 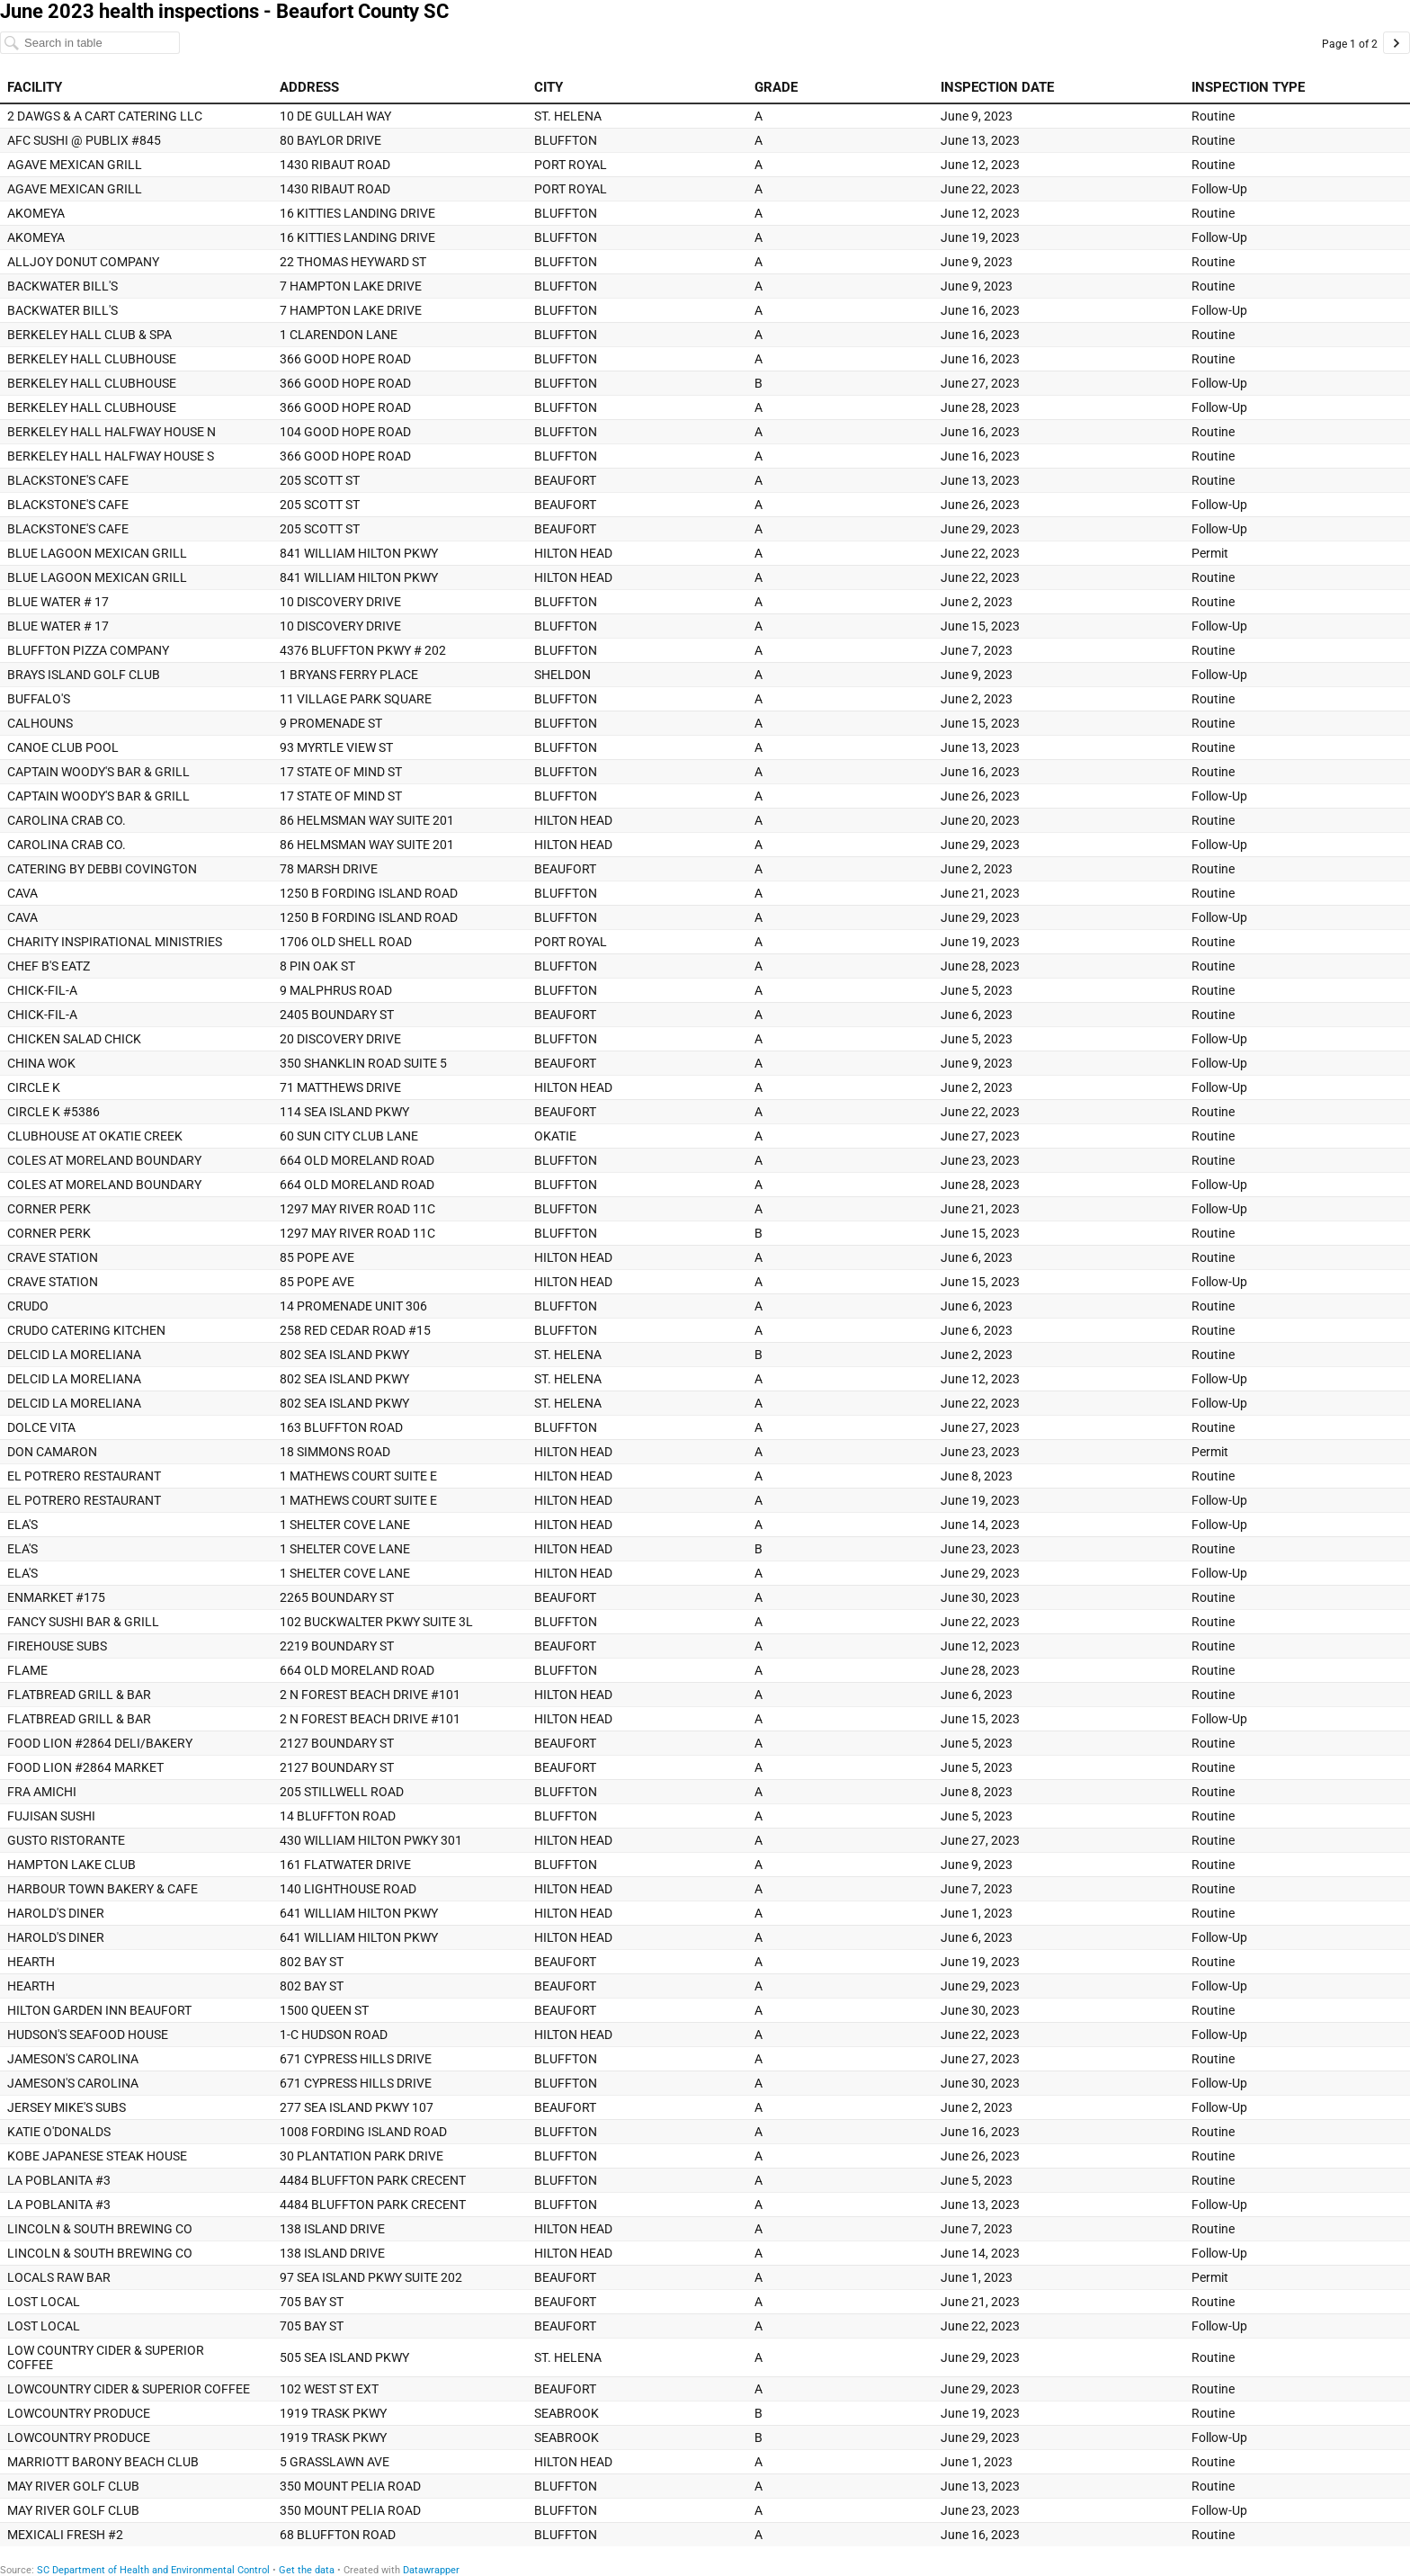 What do you see at coordinates (307, 2570) in the screenshot?
I see `Get the data [Get the data: June 2023 health inspections - Beaufort County SC]` at bounding box center [307, 2570].